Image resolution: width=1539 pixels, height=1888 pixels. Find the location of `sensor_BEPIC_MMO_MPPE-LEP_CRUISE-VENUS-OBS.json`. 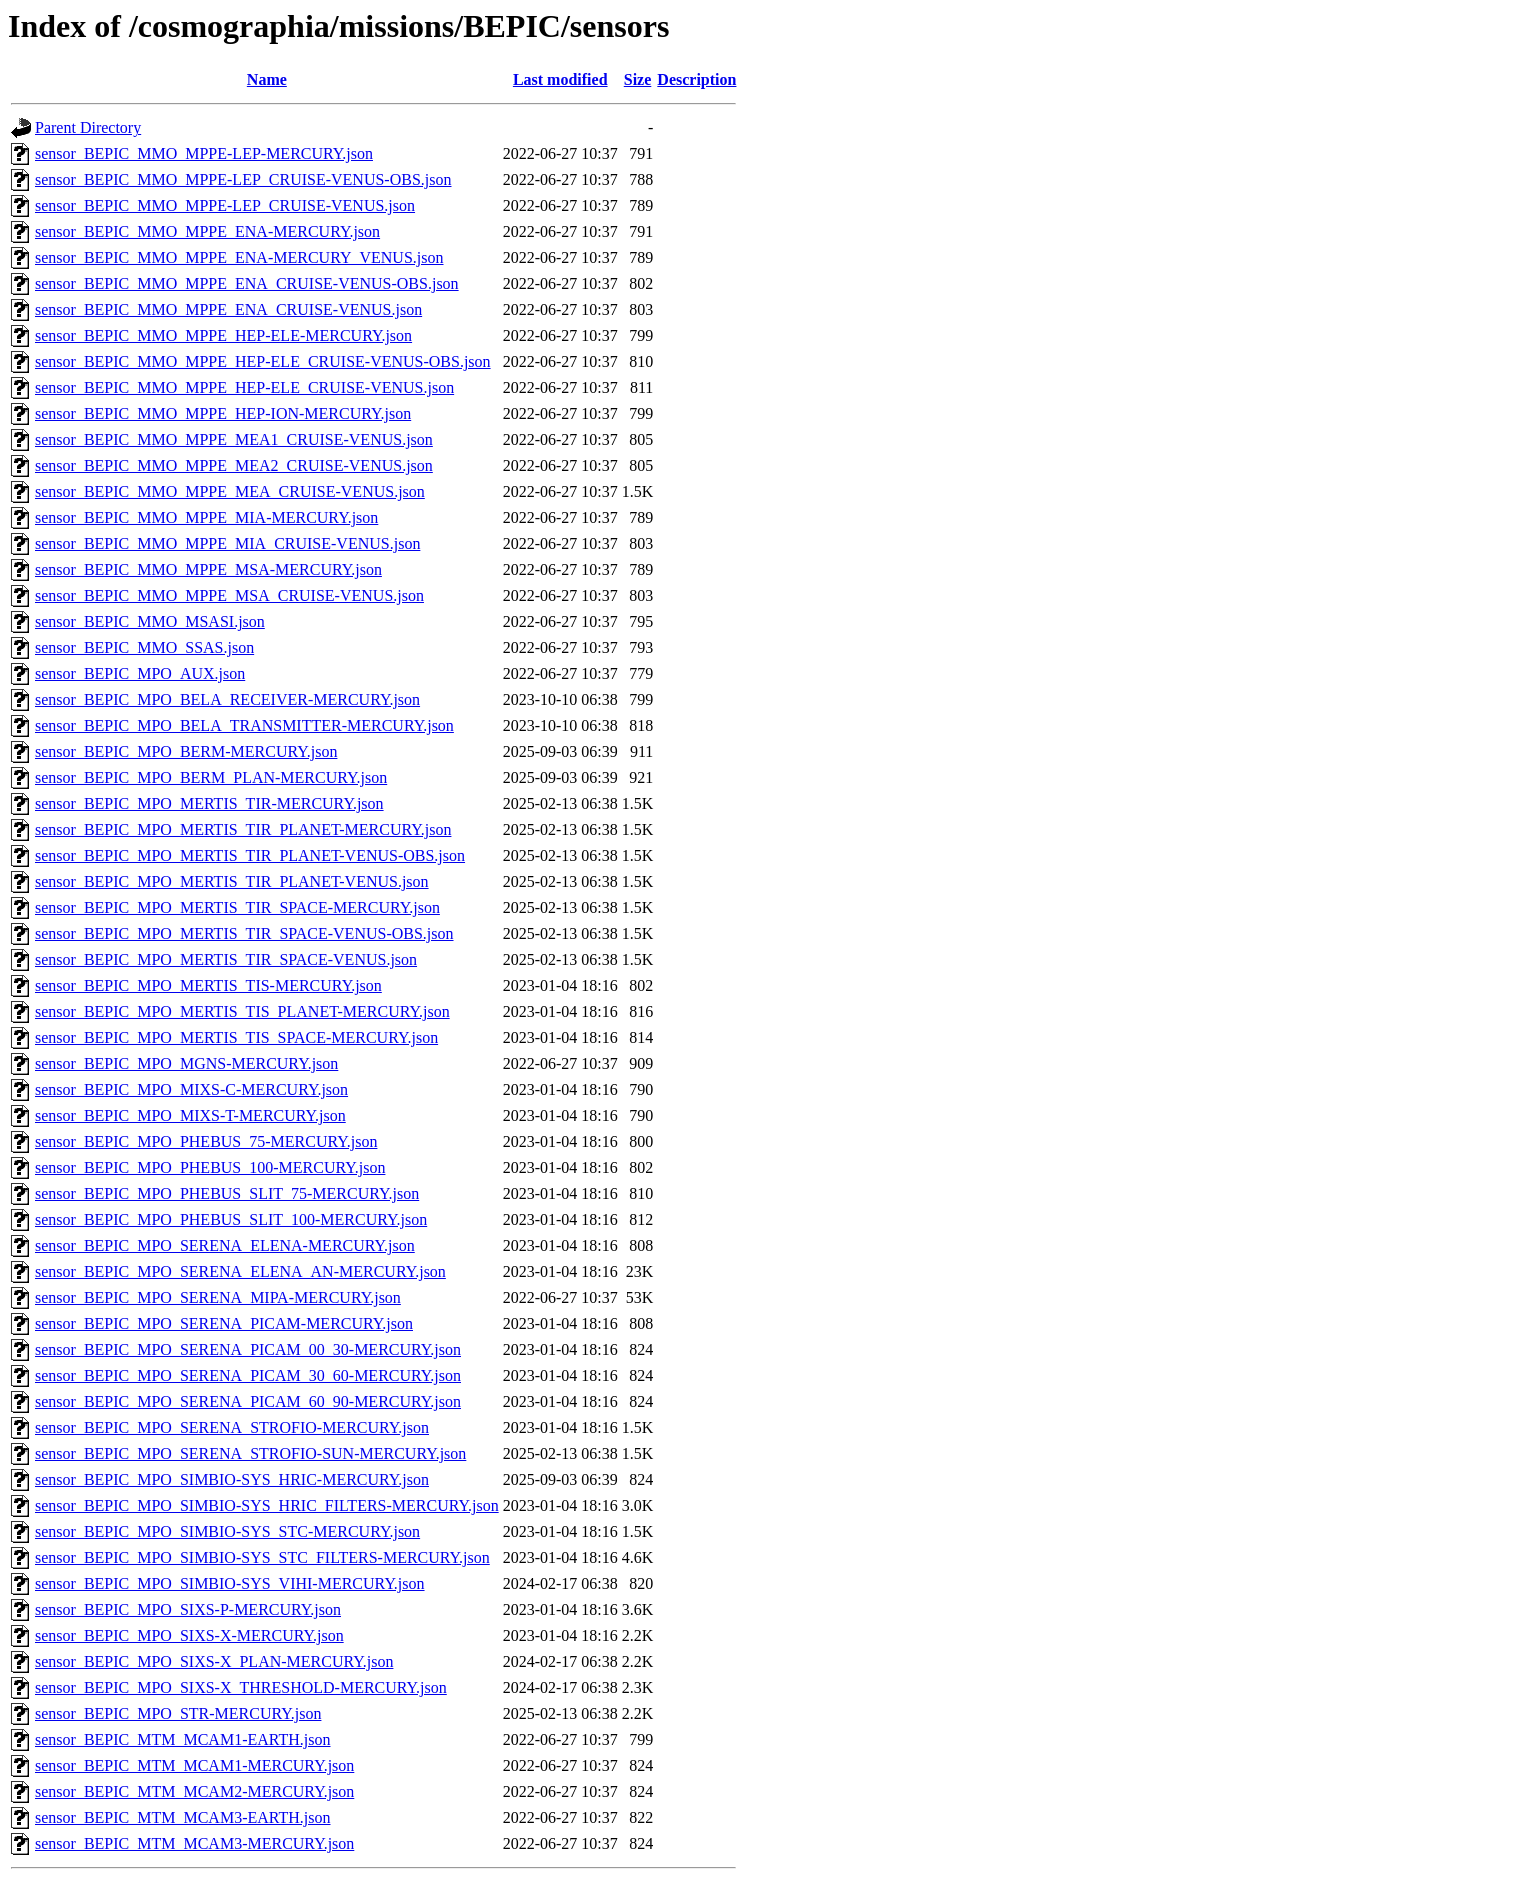

sensor_BEPIC_MMO_MPPE-LEP_CRUISE-VENUS-OBS.json is located at coordinates (243, 179).